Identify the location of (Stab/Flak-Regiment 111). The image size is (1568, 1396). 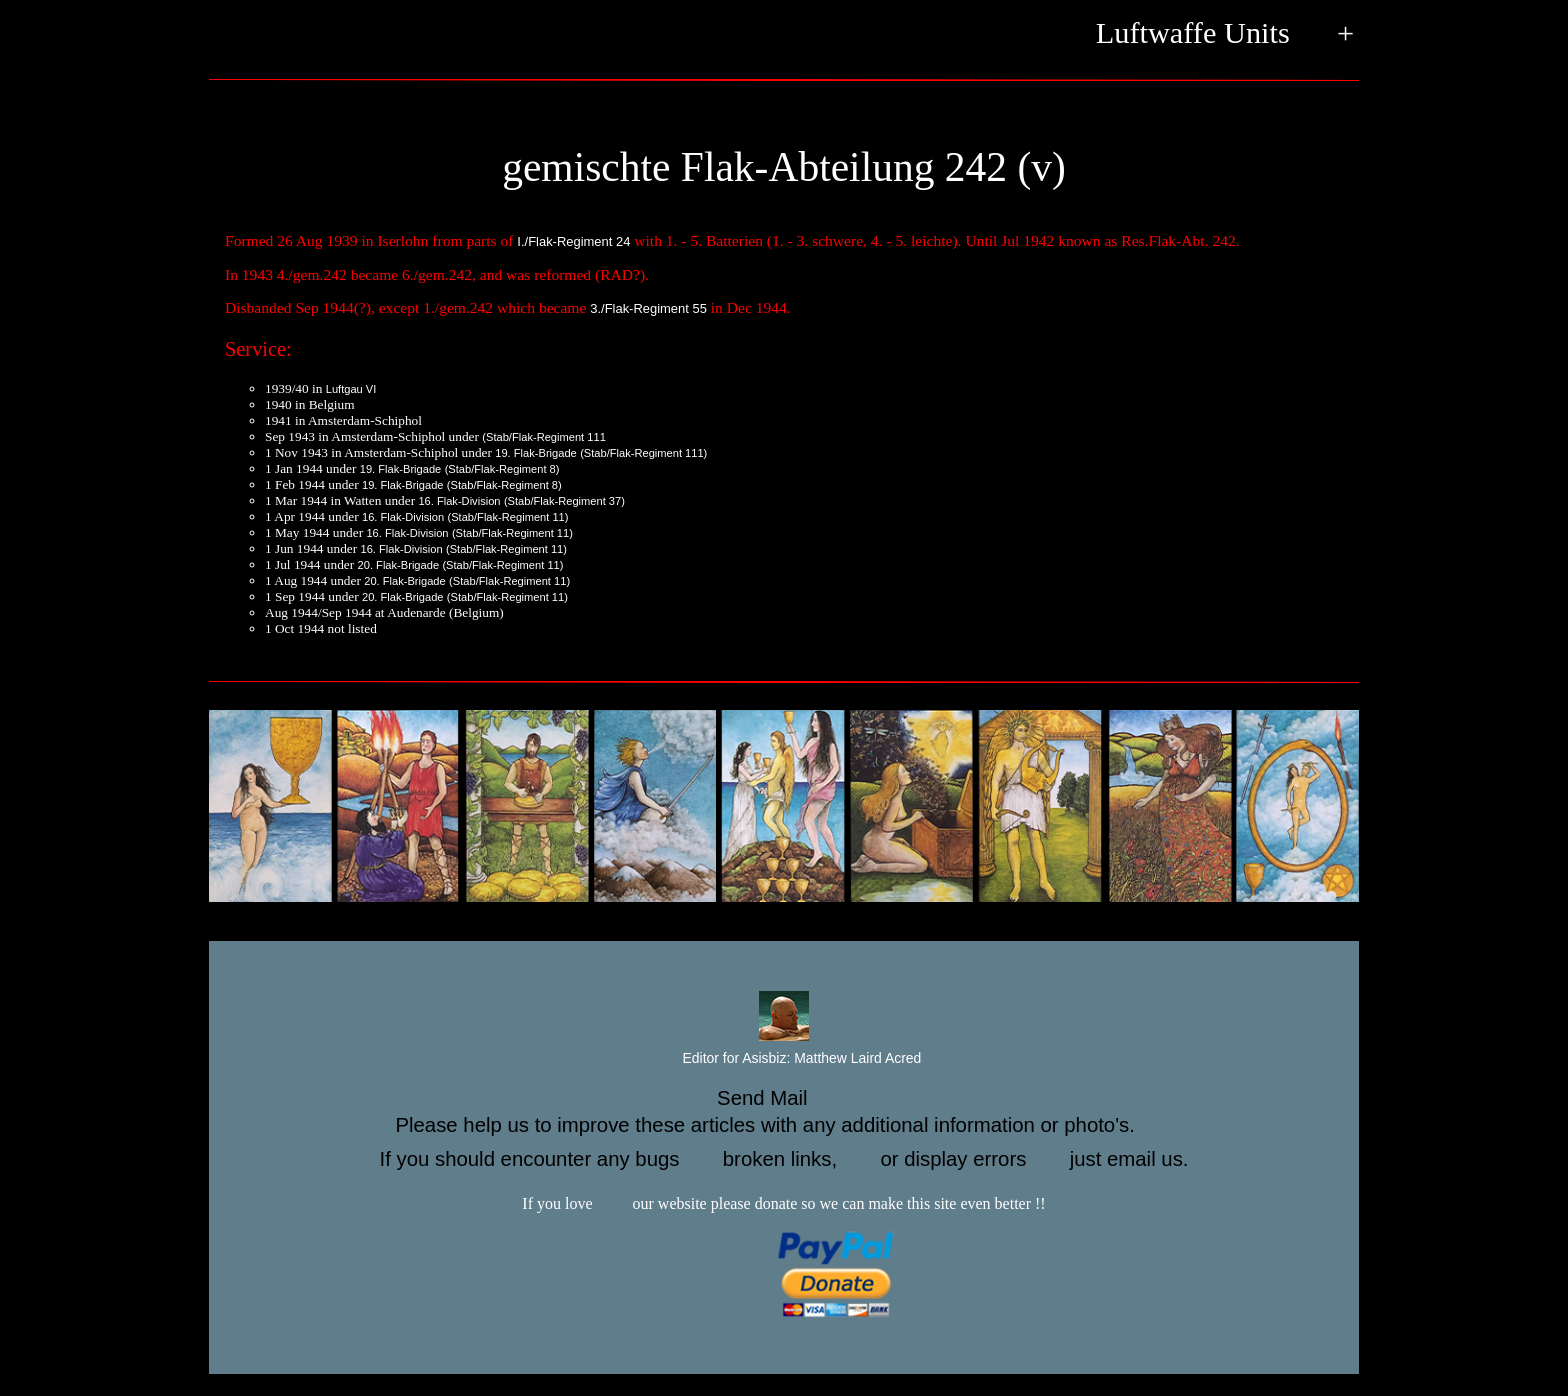
(643, 453).